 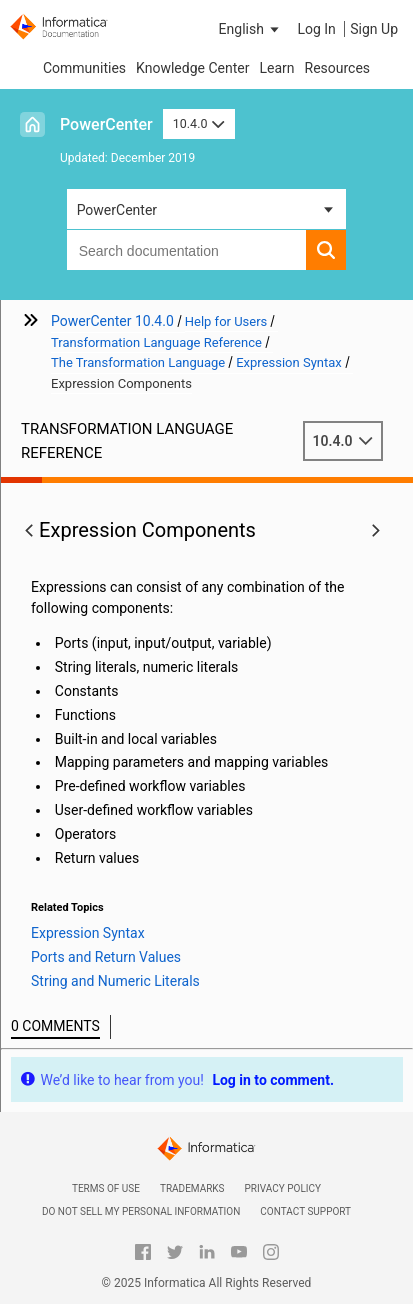 What do you see at coordinates (251, 29) in the screenshot?
I see `[button]` at bounding box center [251, 29].